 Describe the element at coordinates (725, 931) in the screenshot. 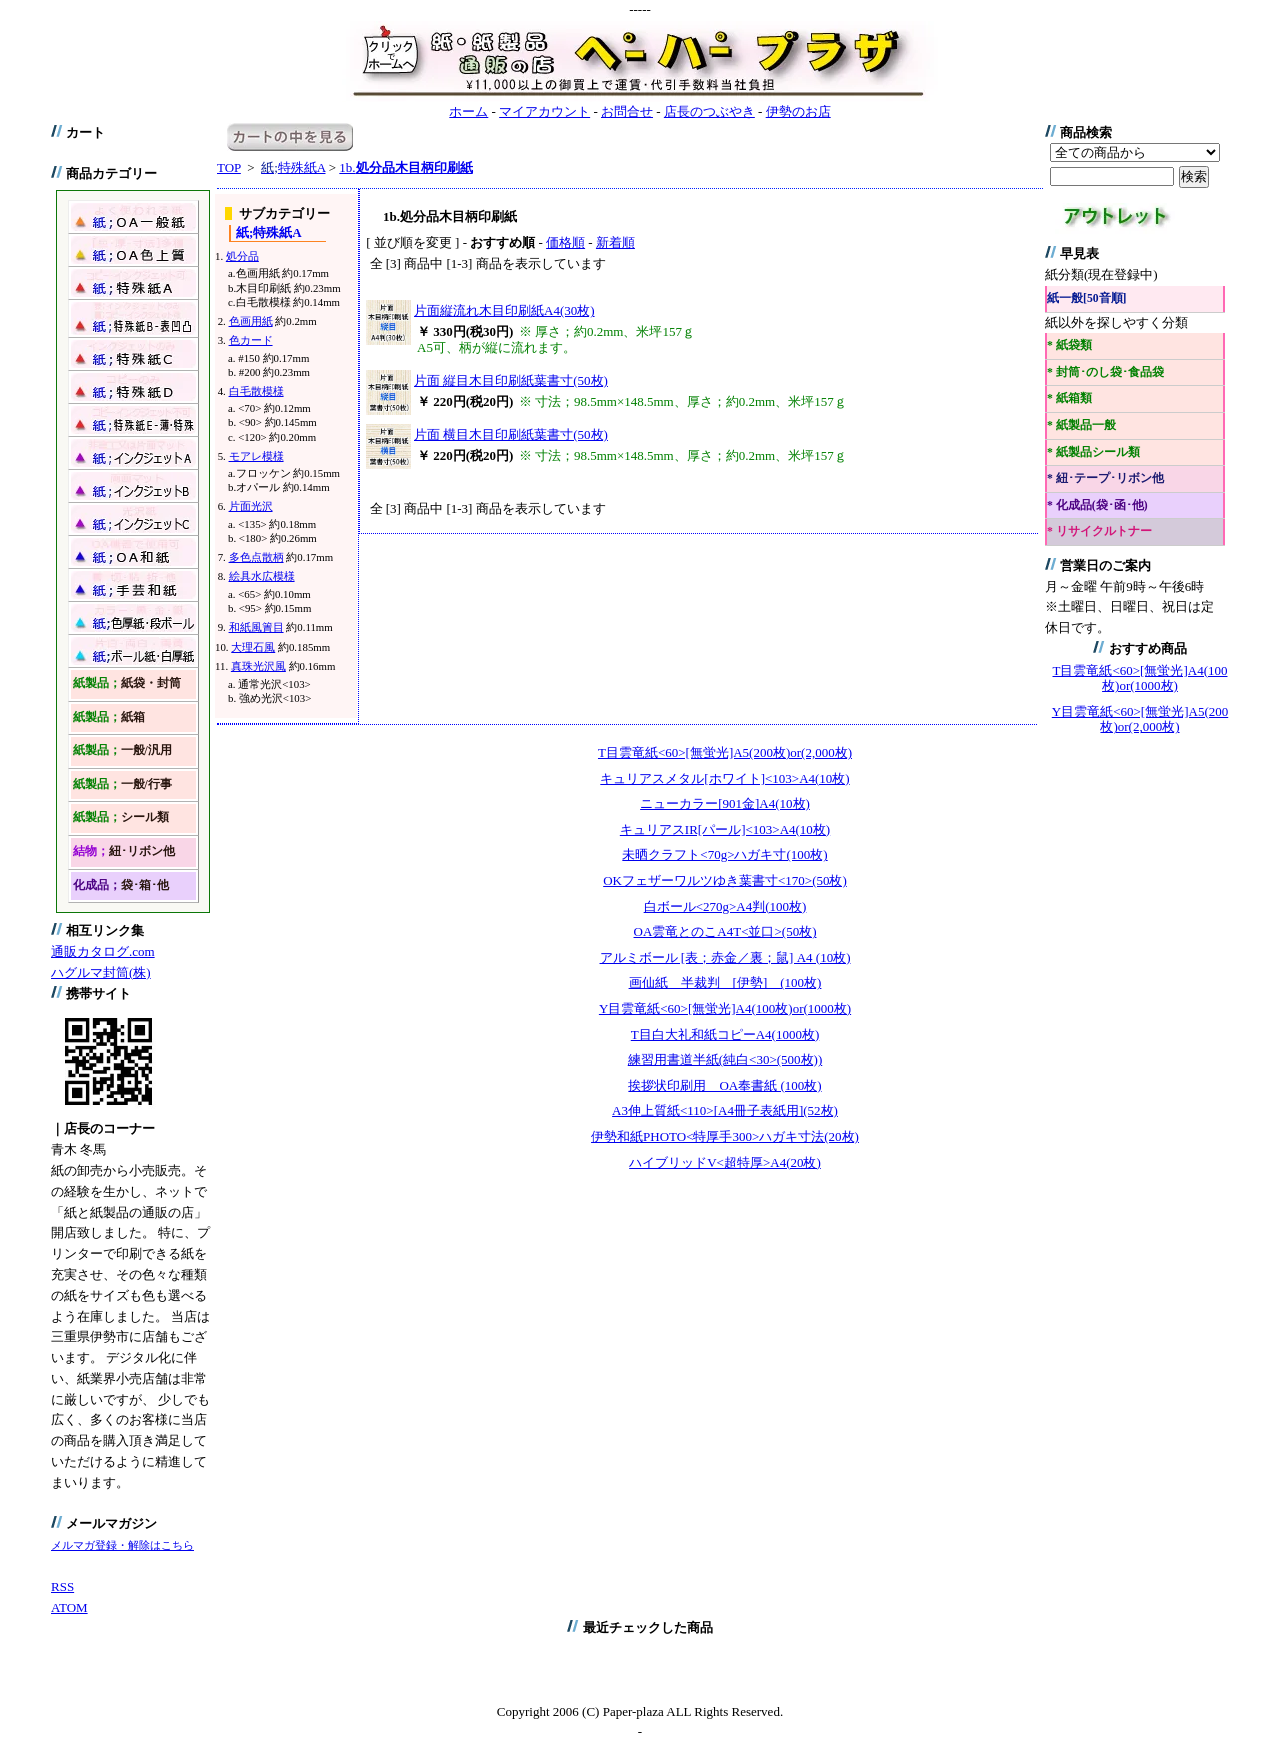

I see `OA雲竜とのこA4T<並口>(50枚)` at that location.